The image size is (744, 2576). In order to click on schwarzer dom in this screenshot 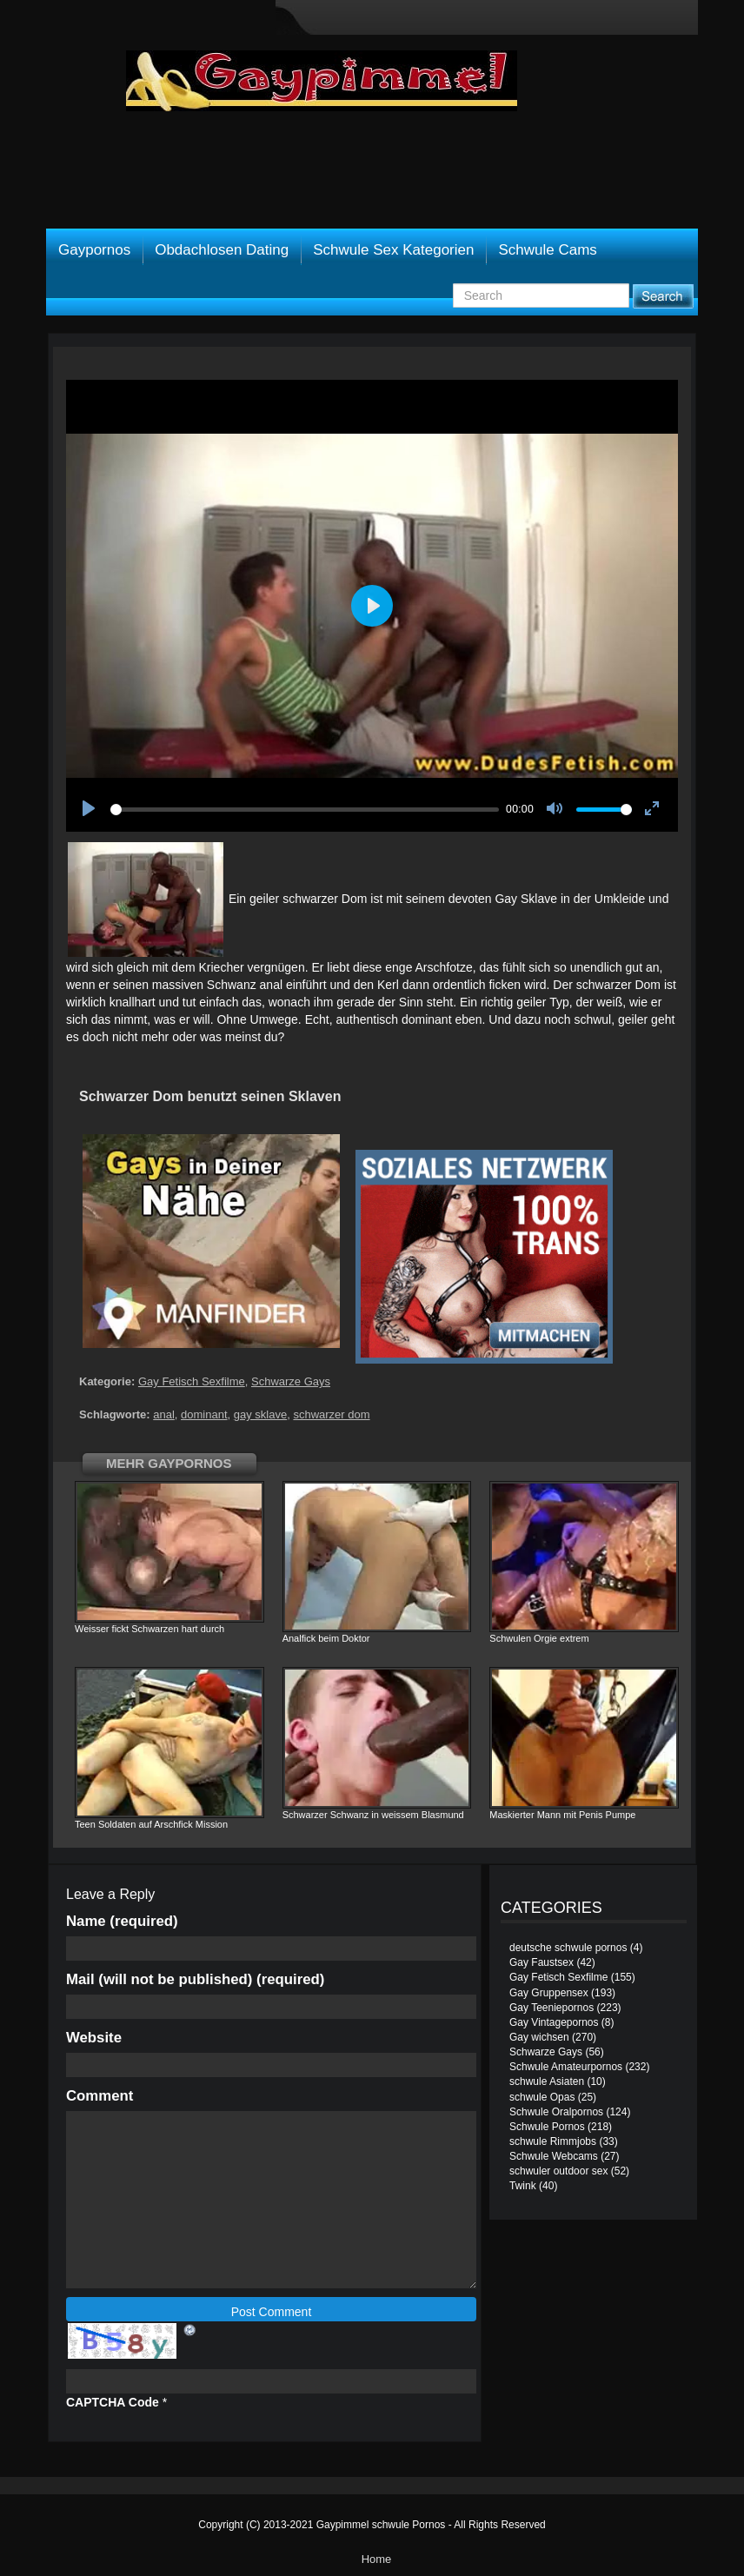, I will do `click(331, 1414)`.